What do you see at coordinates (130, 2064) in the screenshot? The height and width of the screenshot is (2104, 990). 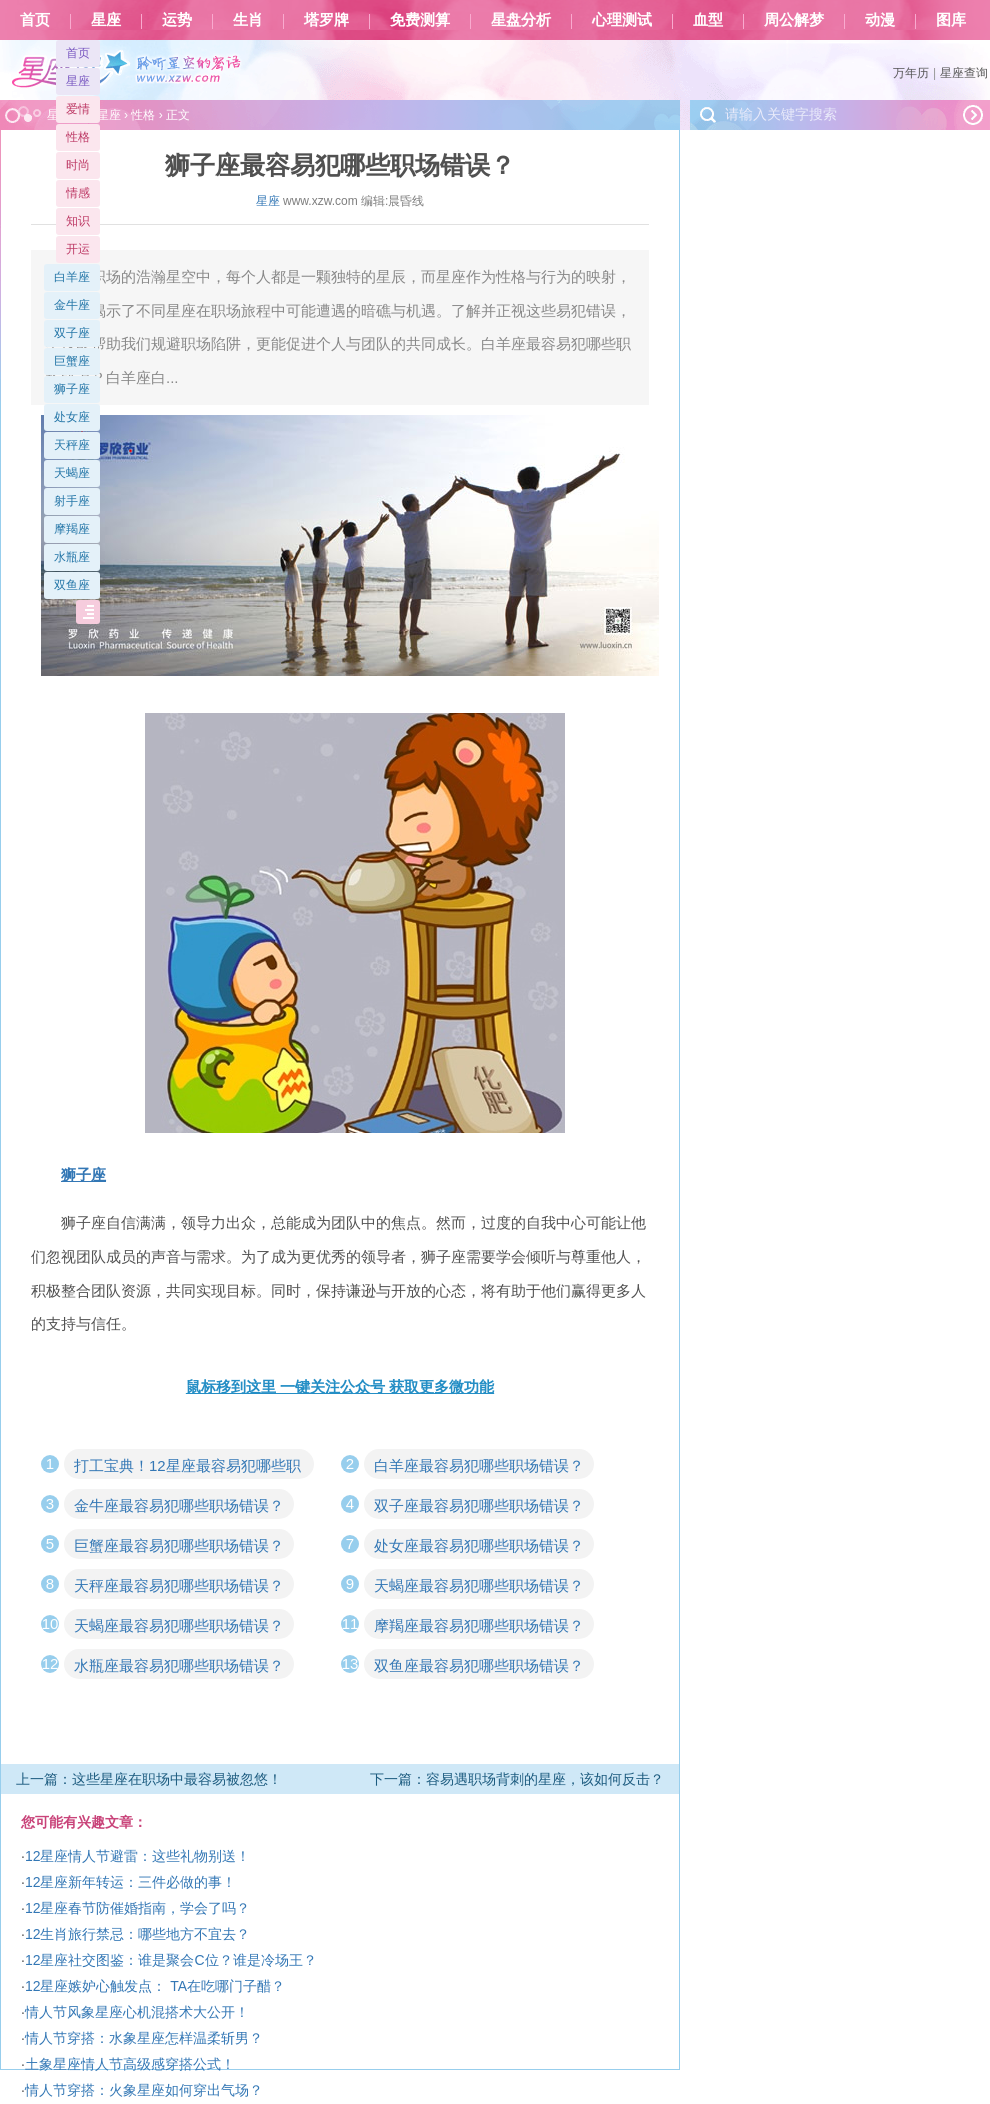 I see `土象星座情人节高级感穿搭公式！` at bounding box center [130, 2064].